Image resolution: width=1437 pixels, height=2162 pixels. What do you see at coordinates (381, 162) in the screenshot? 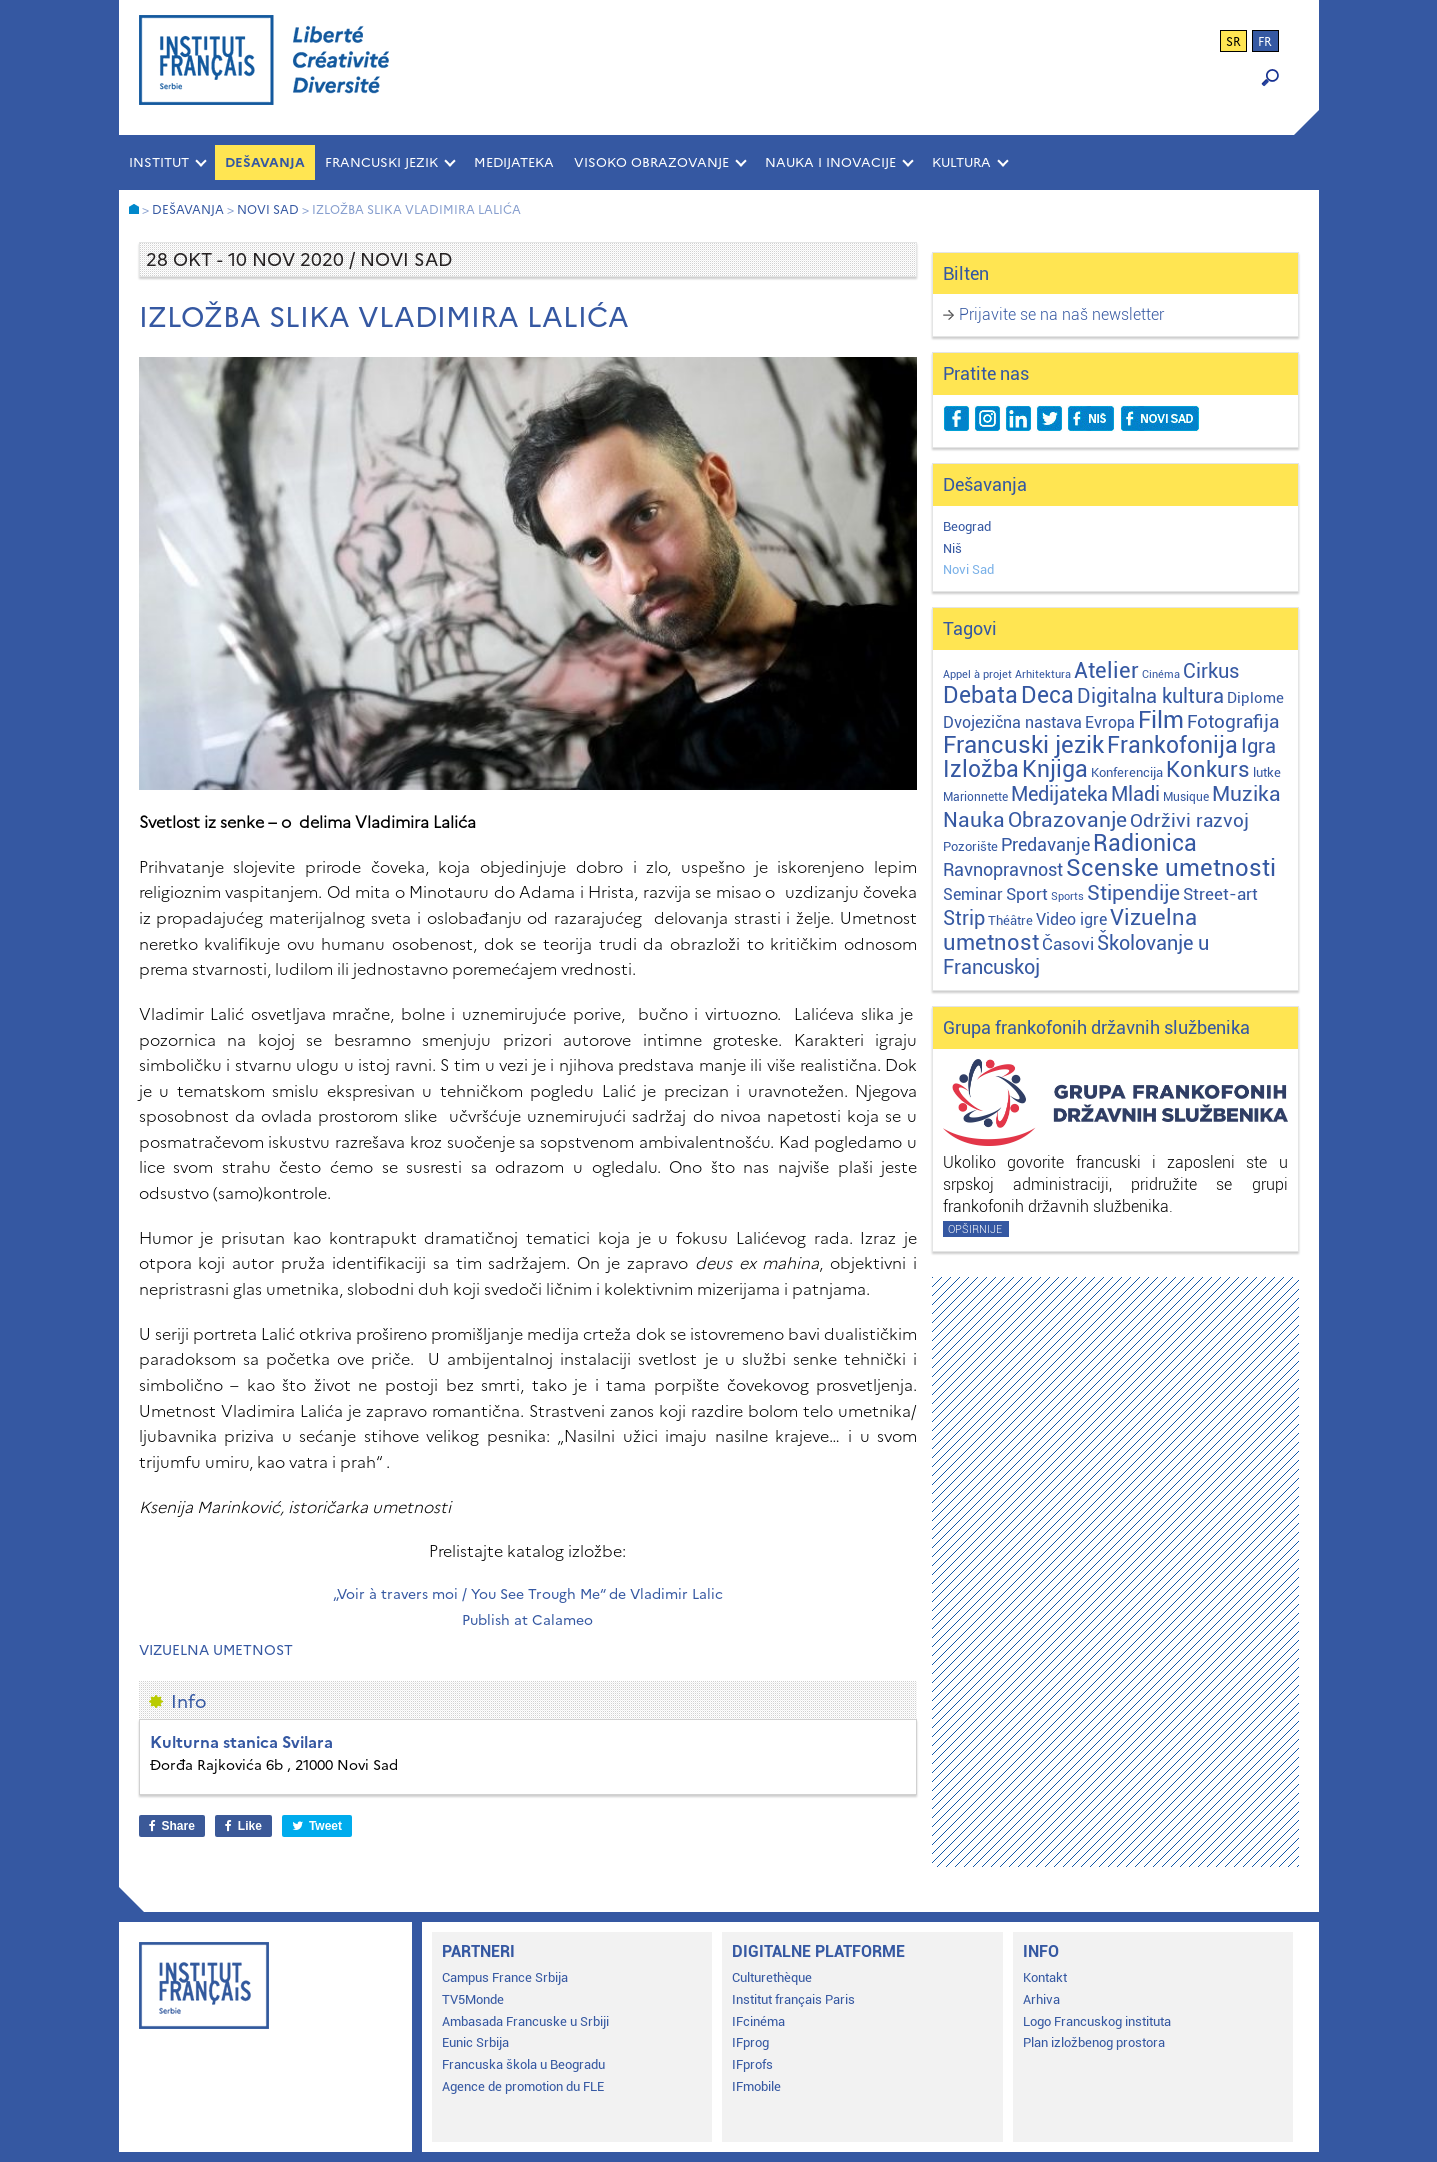
I see `FRANCUSKI JEZIK` at bounding box center [381, 162].